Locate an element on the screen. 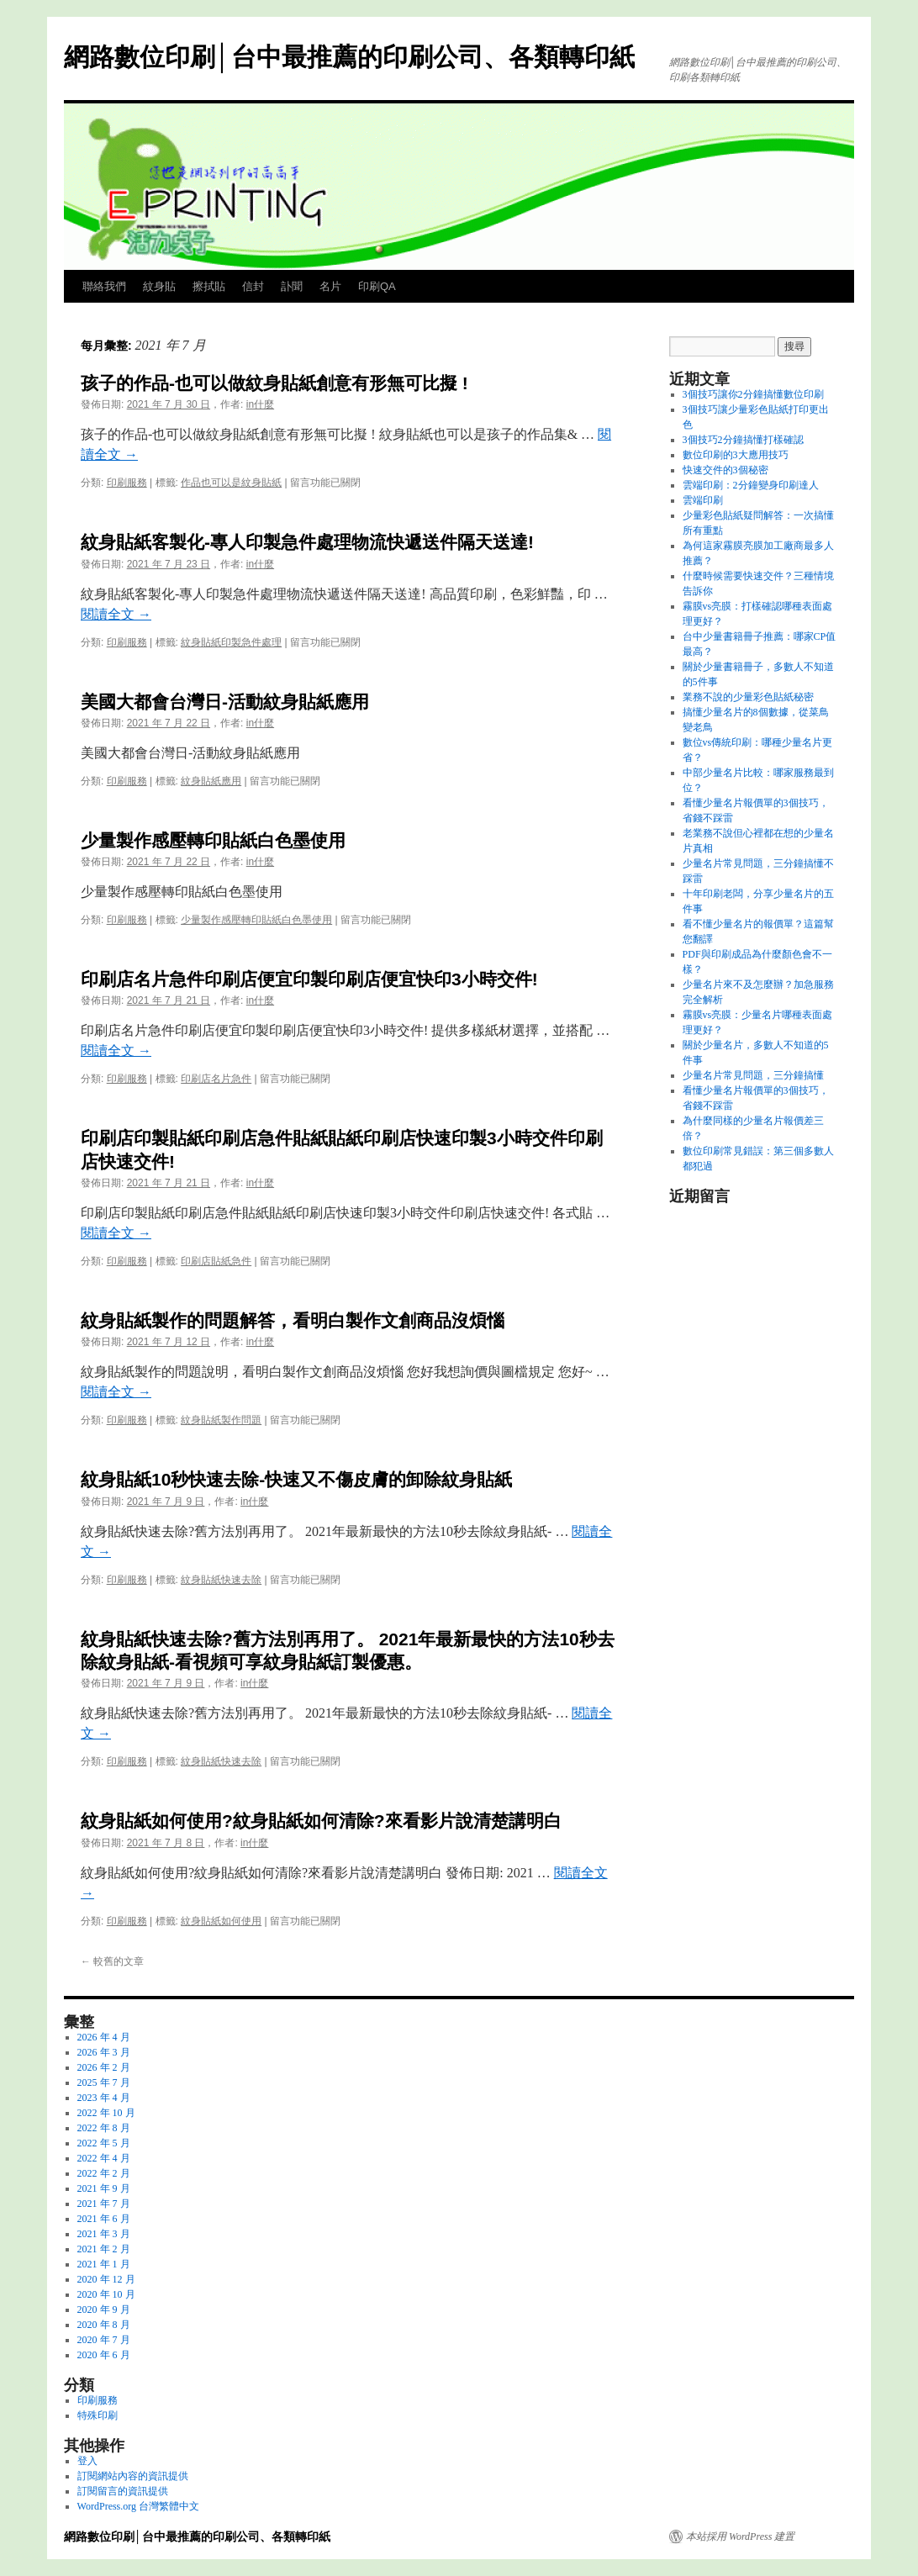 Image resolution: width=918 pixels, height=2576 pixels. 快速交件的3個秘密 is located at coordinates (725, 470).